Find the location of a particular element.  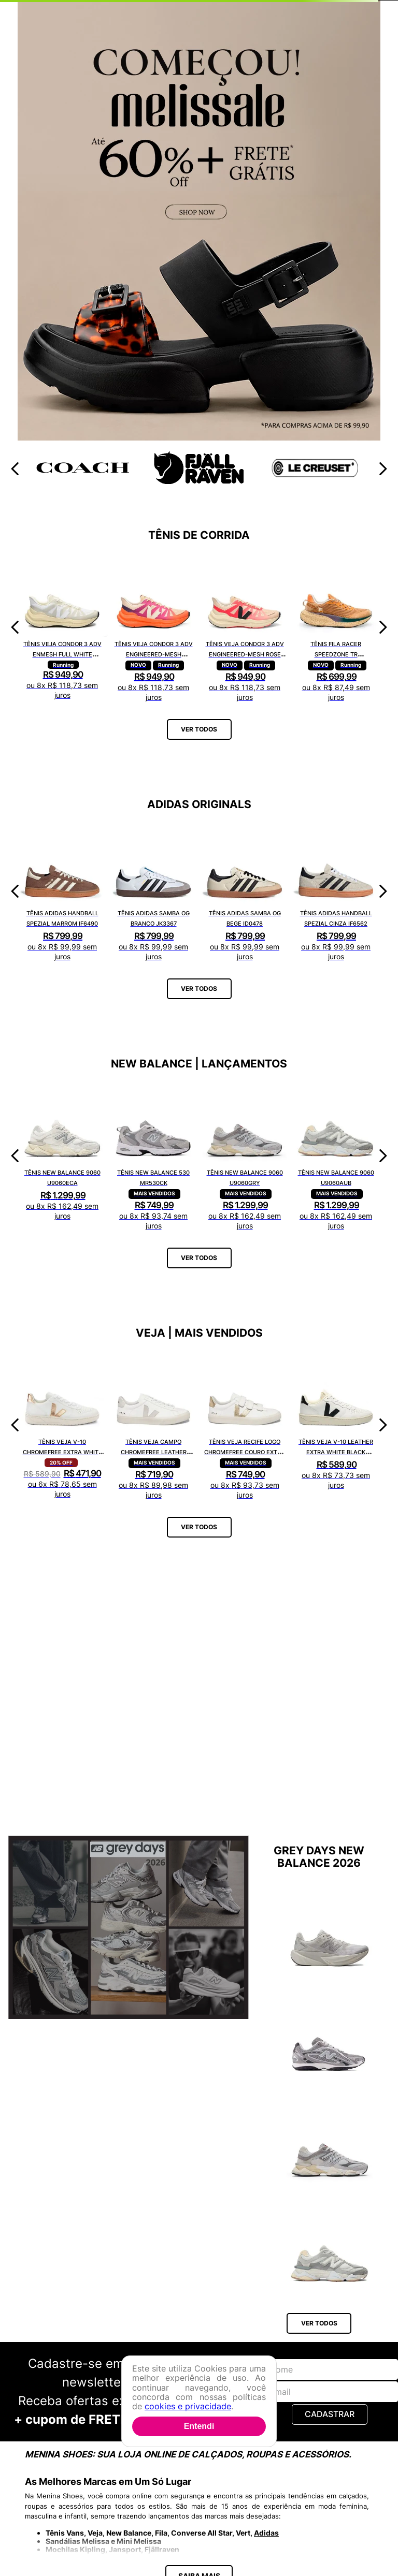

[Next Slide] is located at coordinates (382, 468).